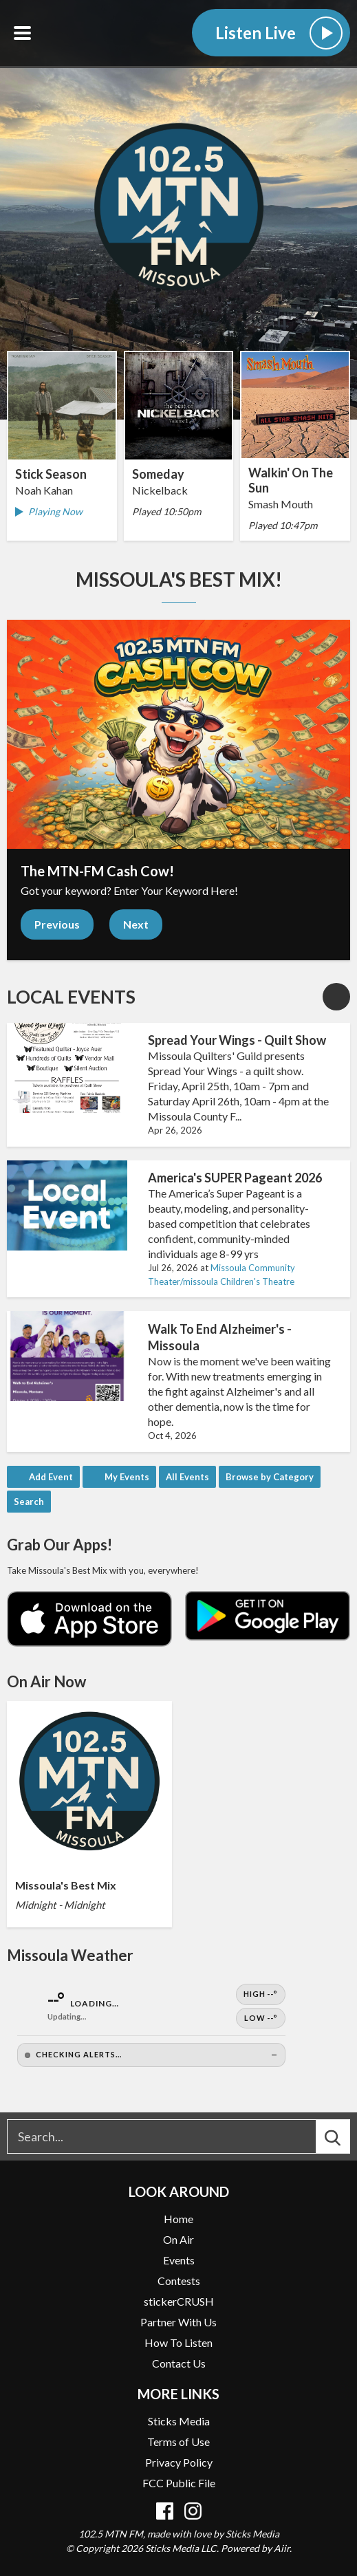  Describe the element at coordinates (57, 924) in the screenshot. I see `Previous` at that location.